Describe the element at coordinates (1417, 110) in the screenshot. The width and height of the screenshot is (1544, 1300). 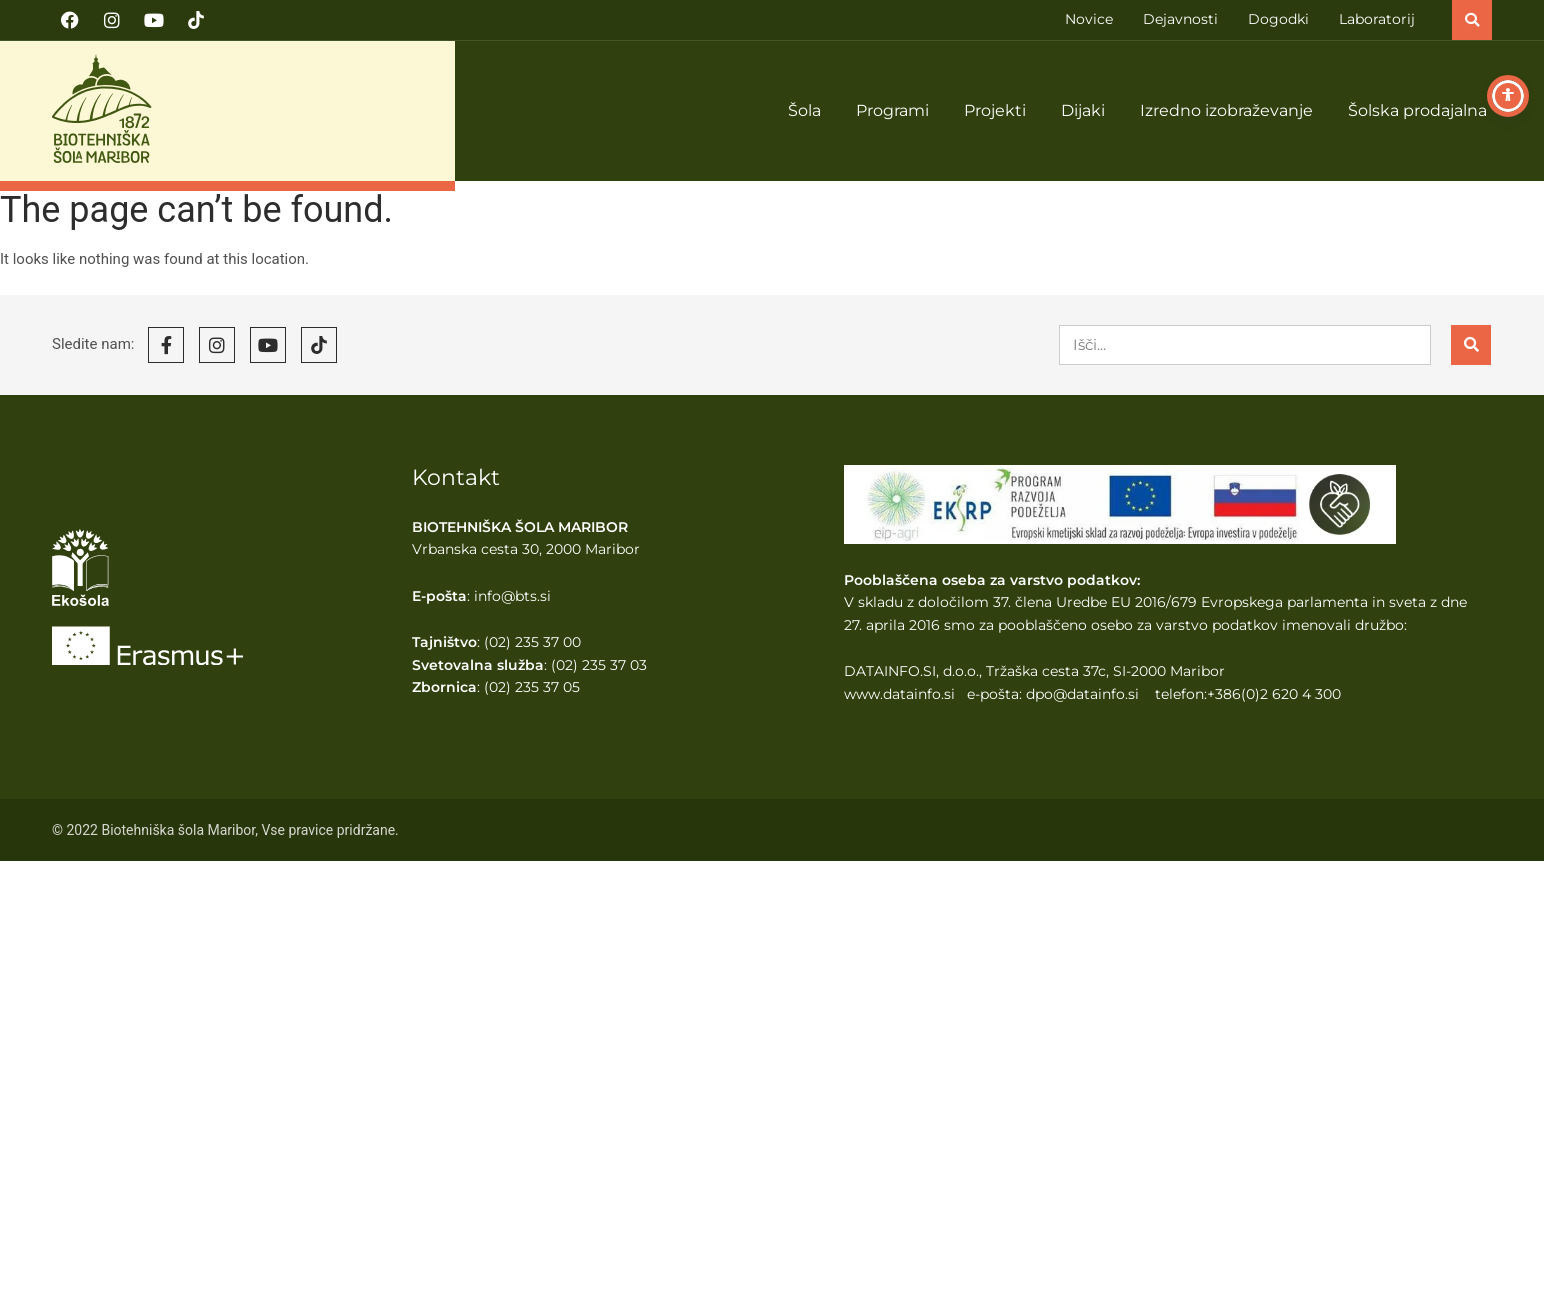
I see `Šolska prodajalna` at that location.